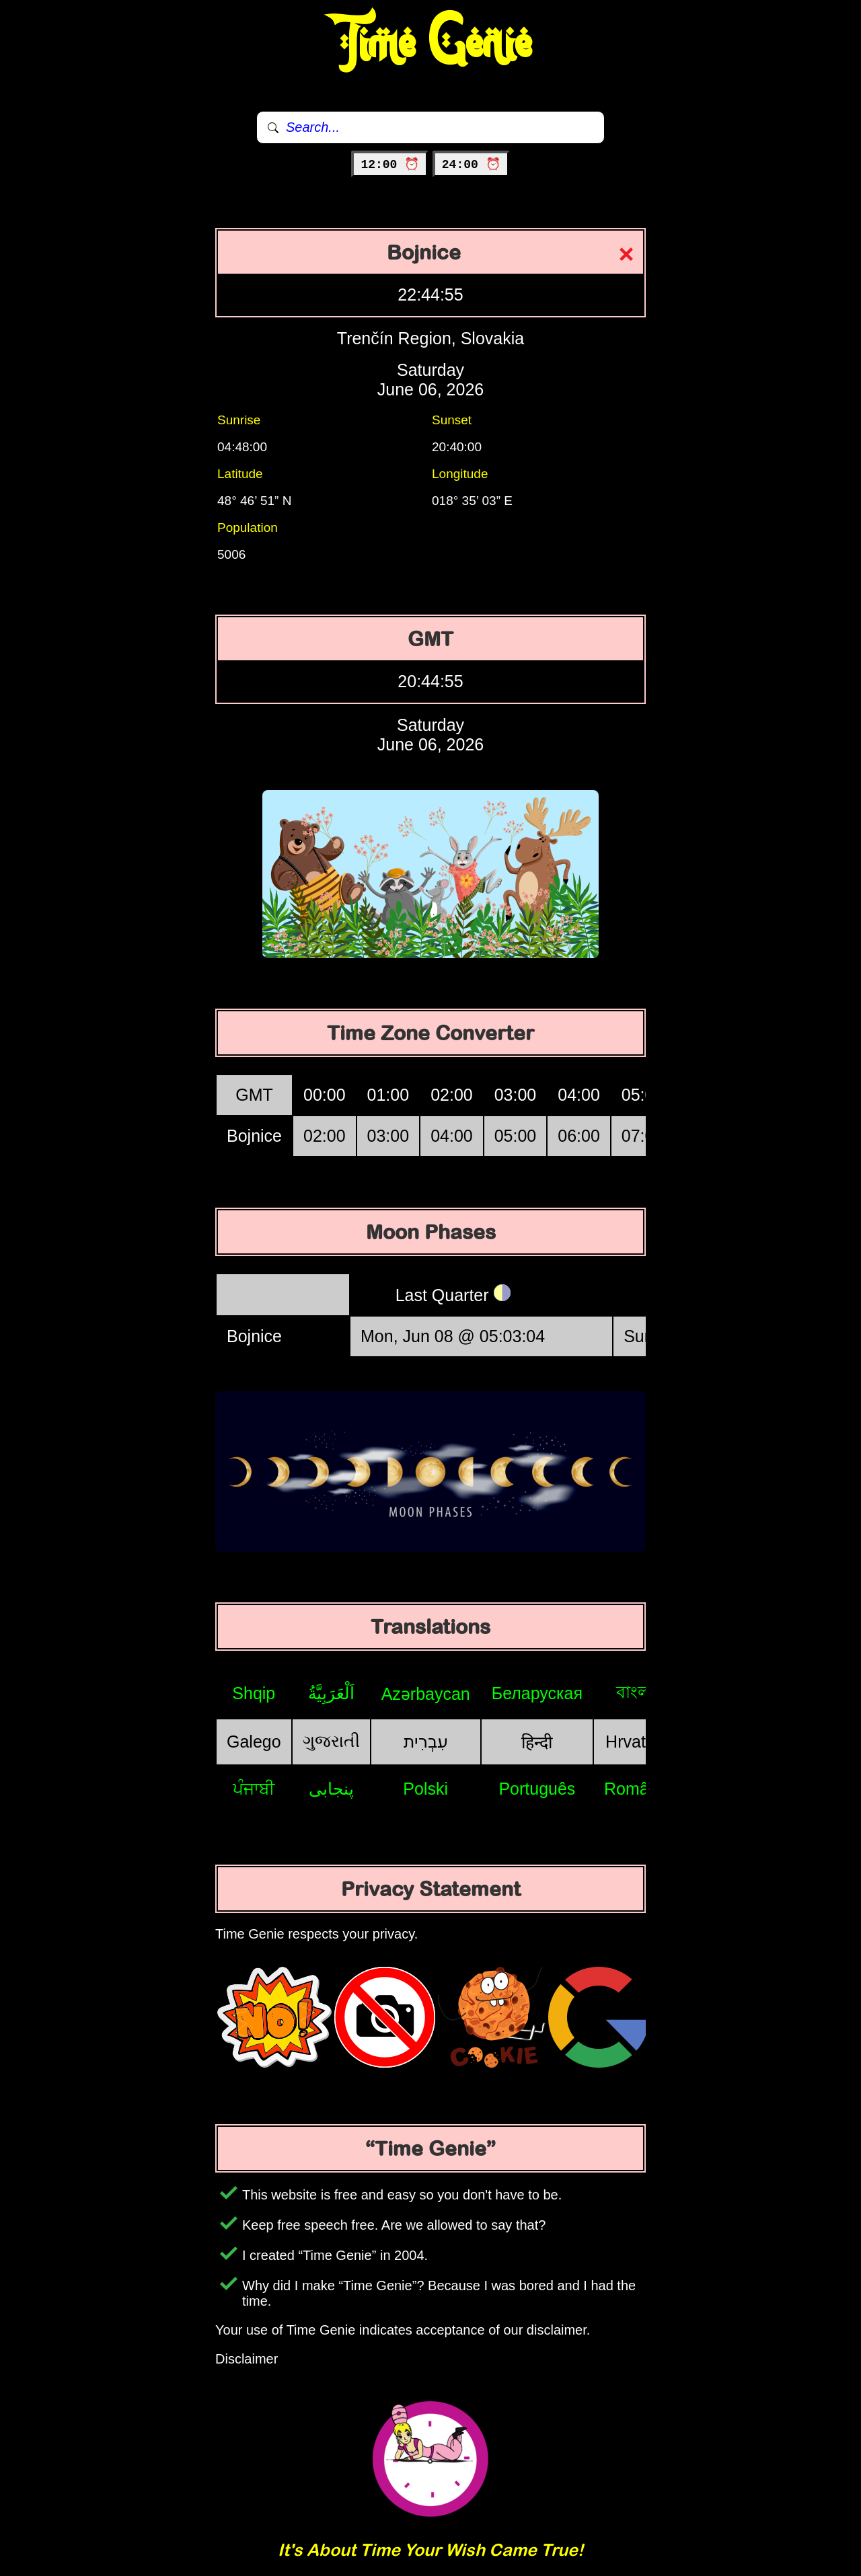 This screenshot has width=861, height=2576. I want to click on 12:00 ⏰, so click(390, 164).